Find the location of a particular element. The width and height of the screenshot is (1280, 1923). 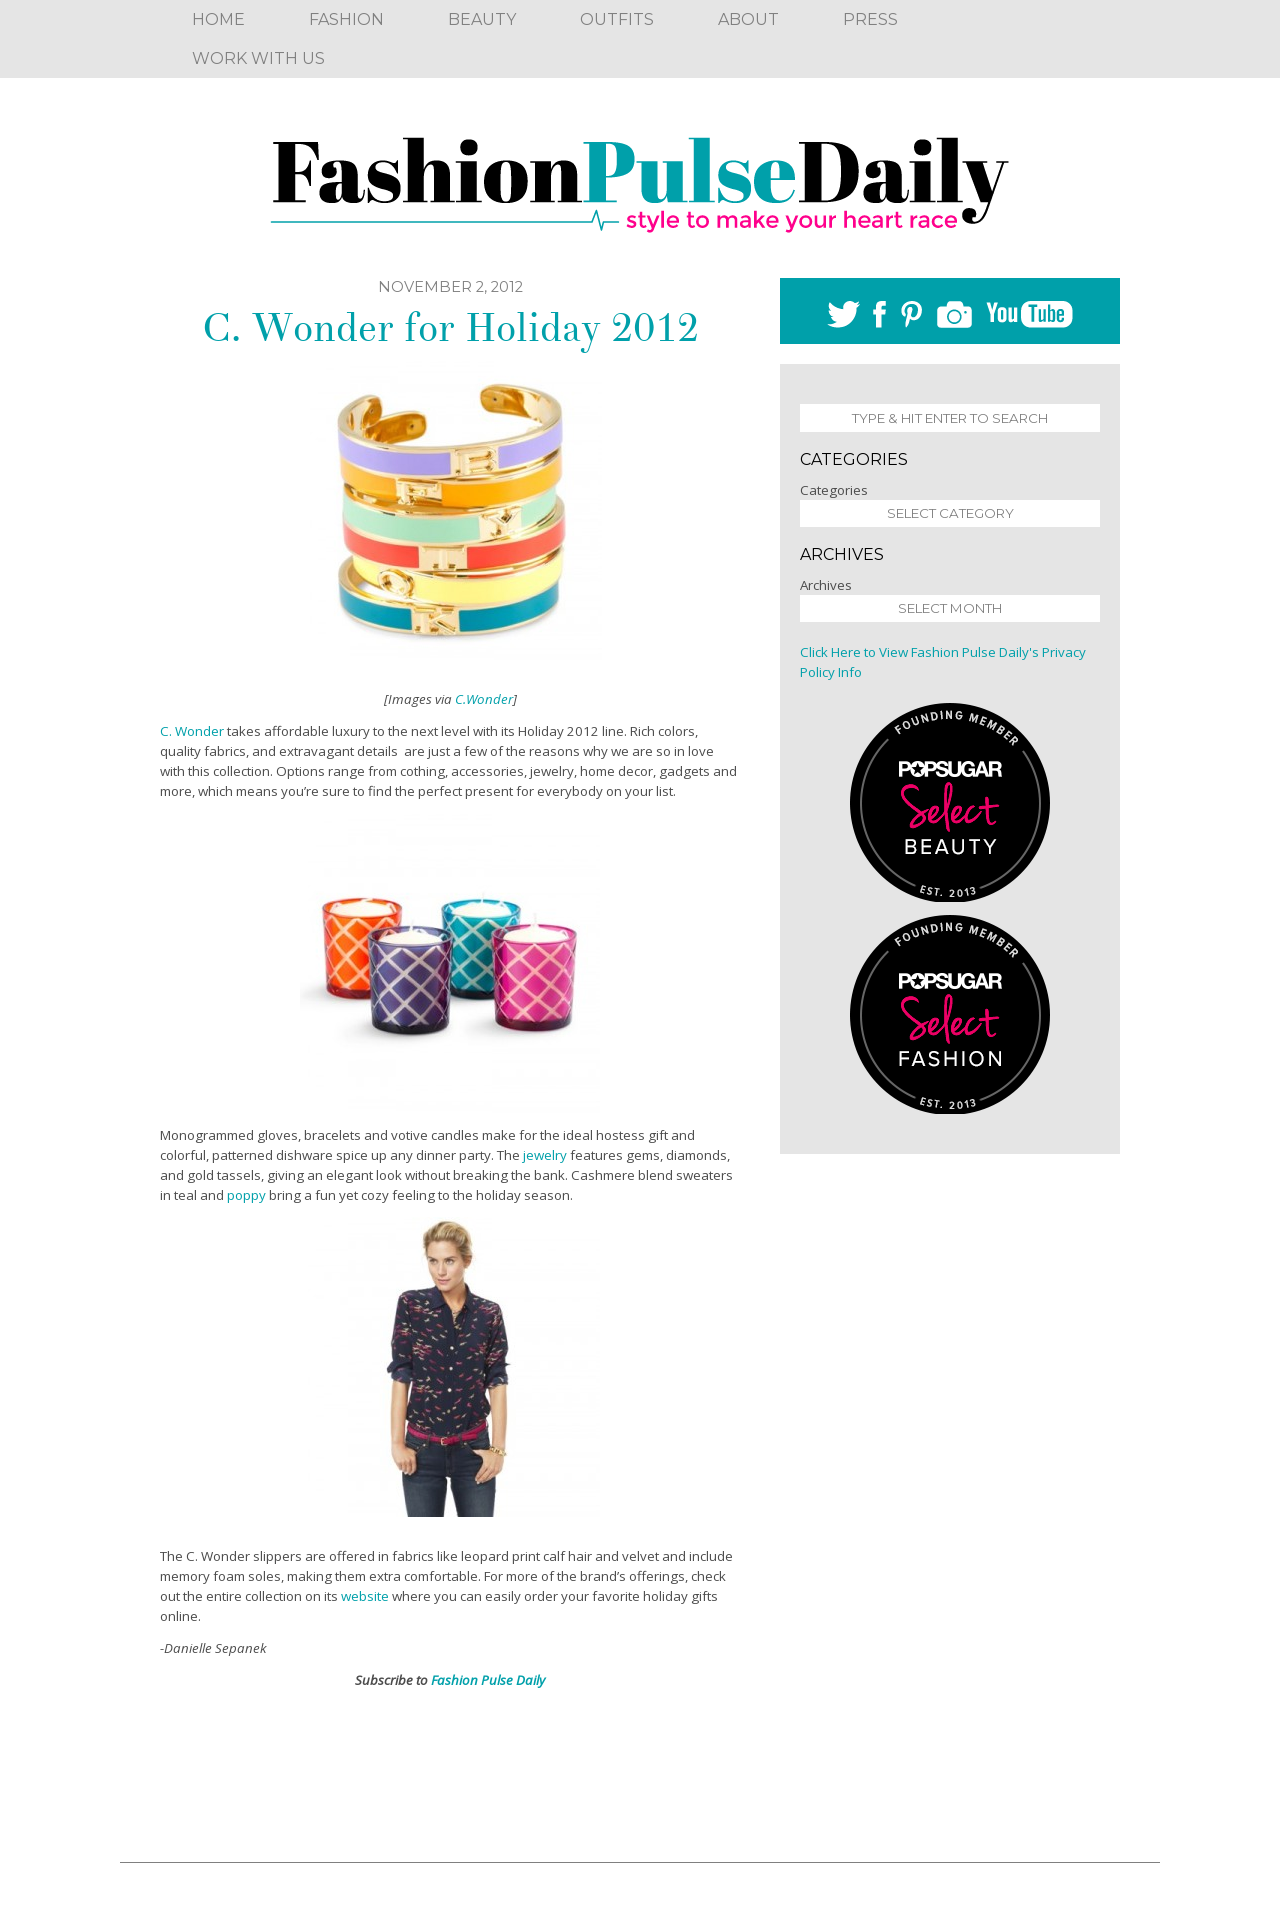

website is located at coordinates (365, 1596).